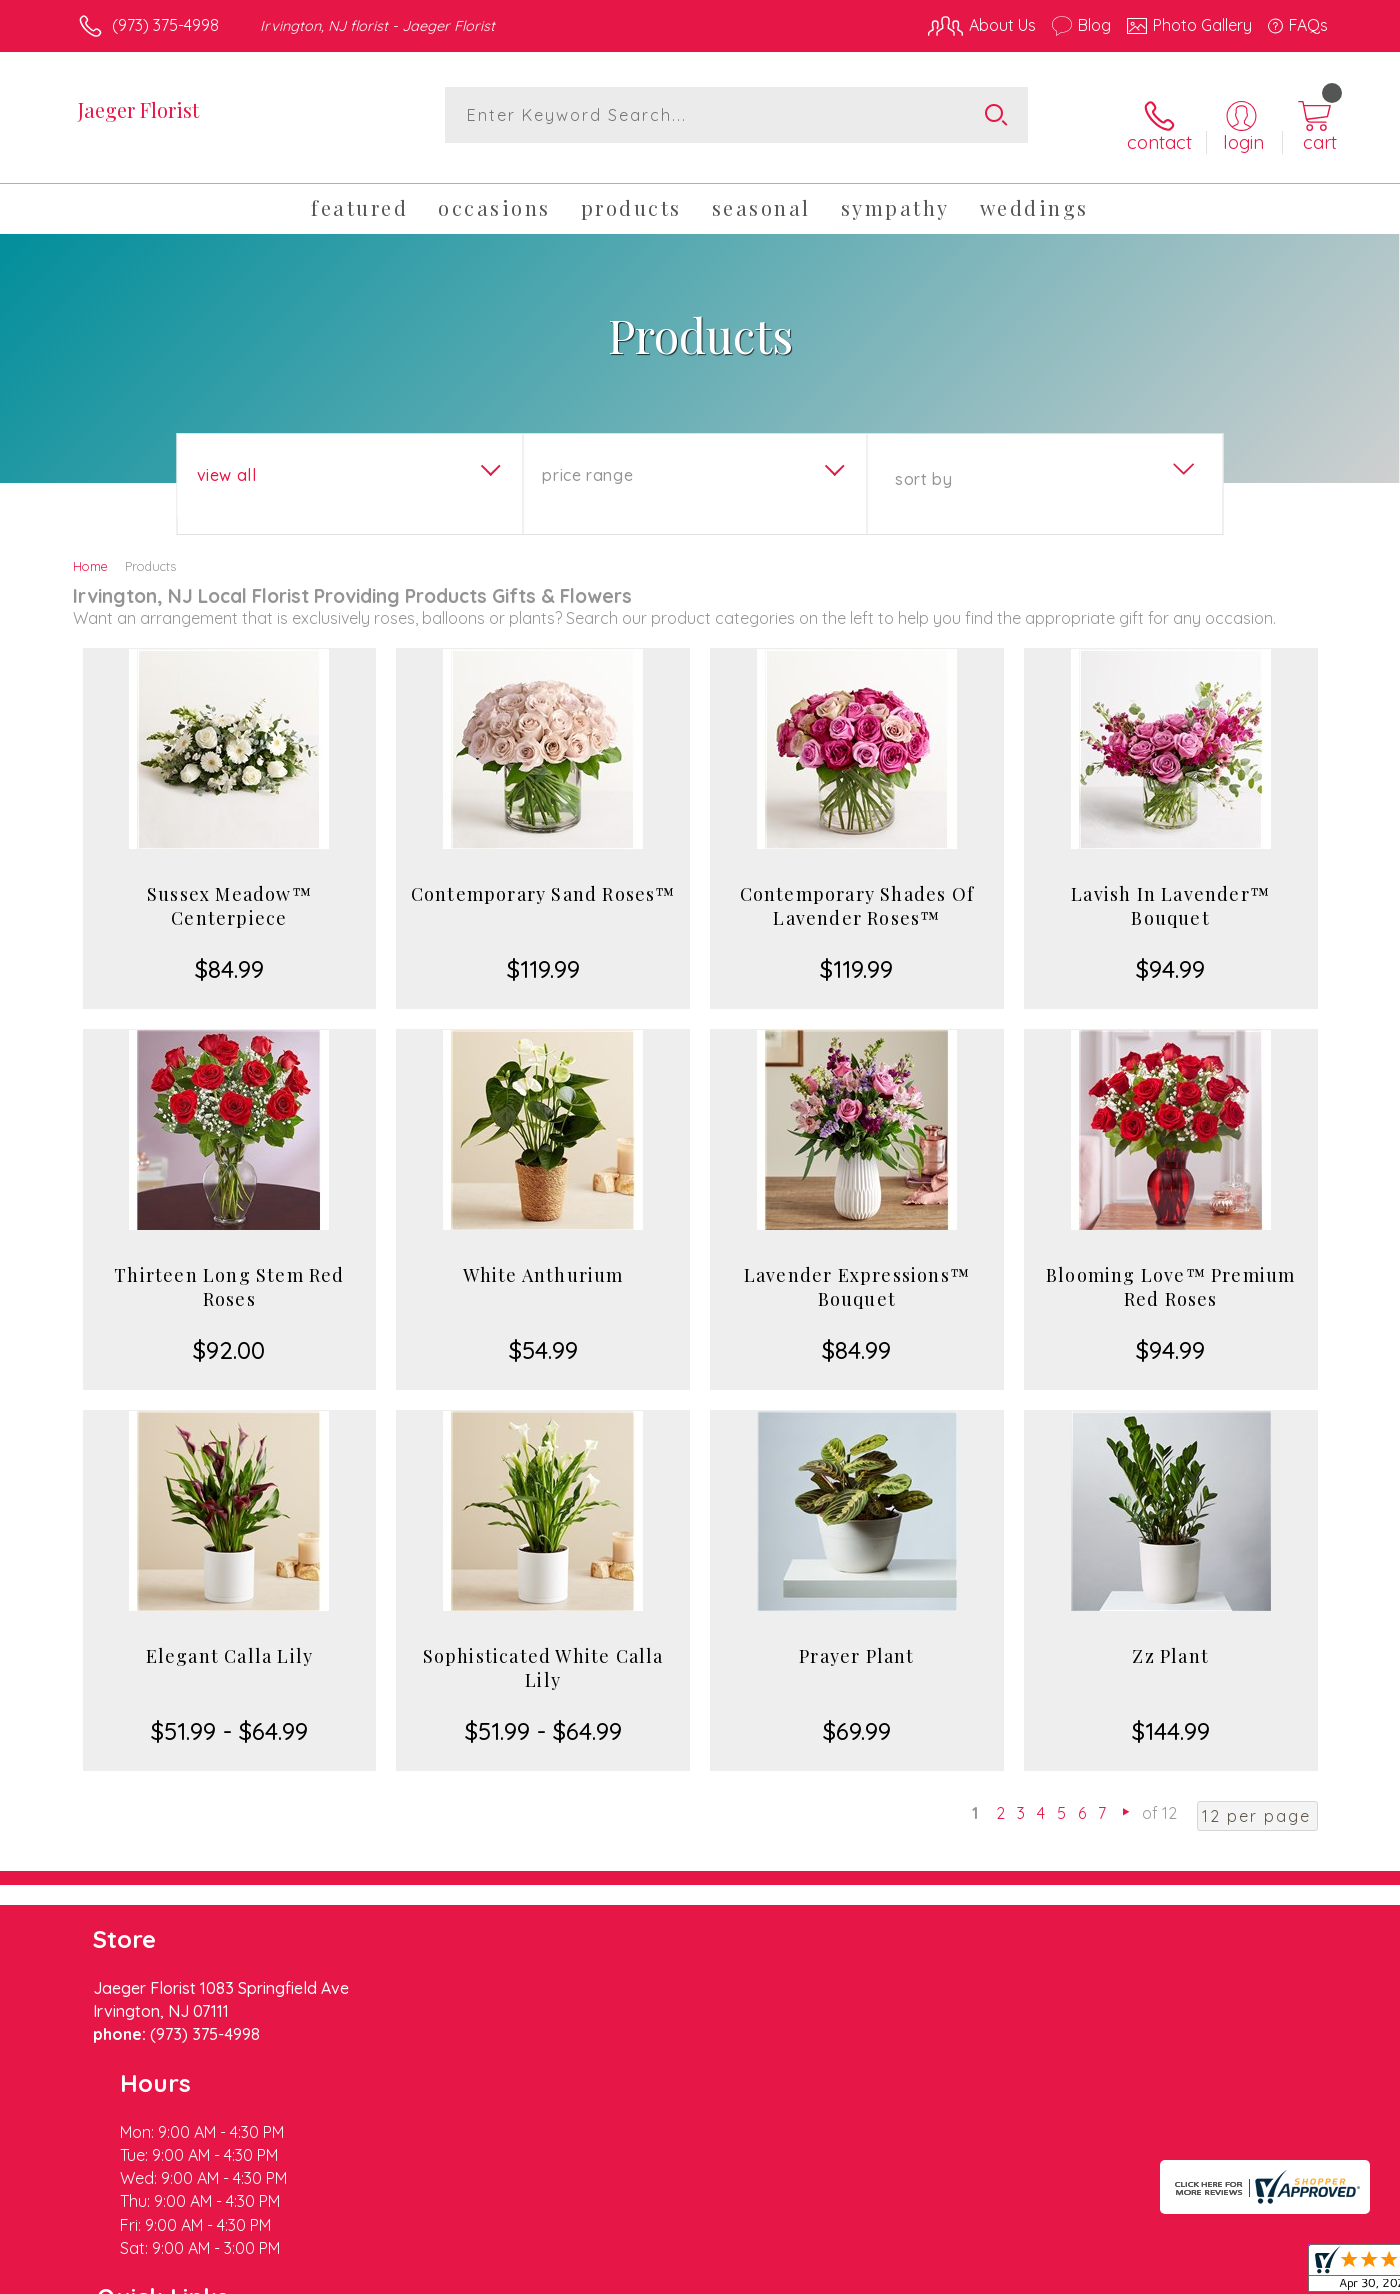 The height and width of the screenshot is (2294, 1400). What do you see at coordinates (857, 890) in the screenshot?
I see `Contemporary Shades Of Lavender Roses™` at bounding box center [857, 890].